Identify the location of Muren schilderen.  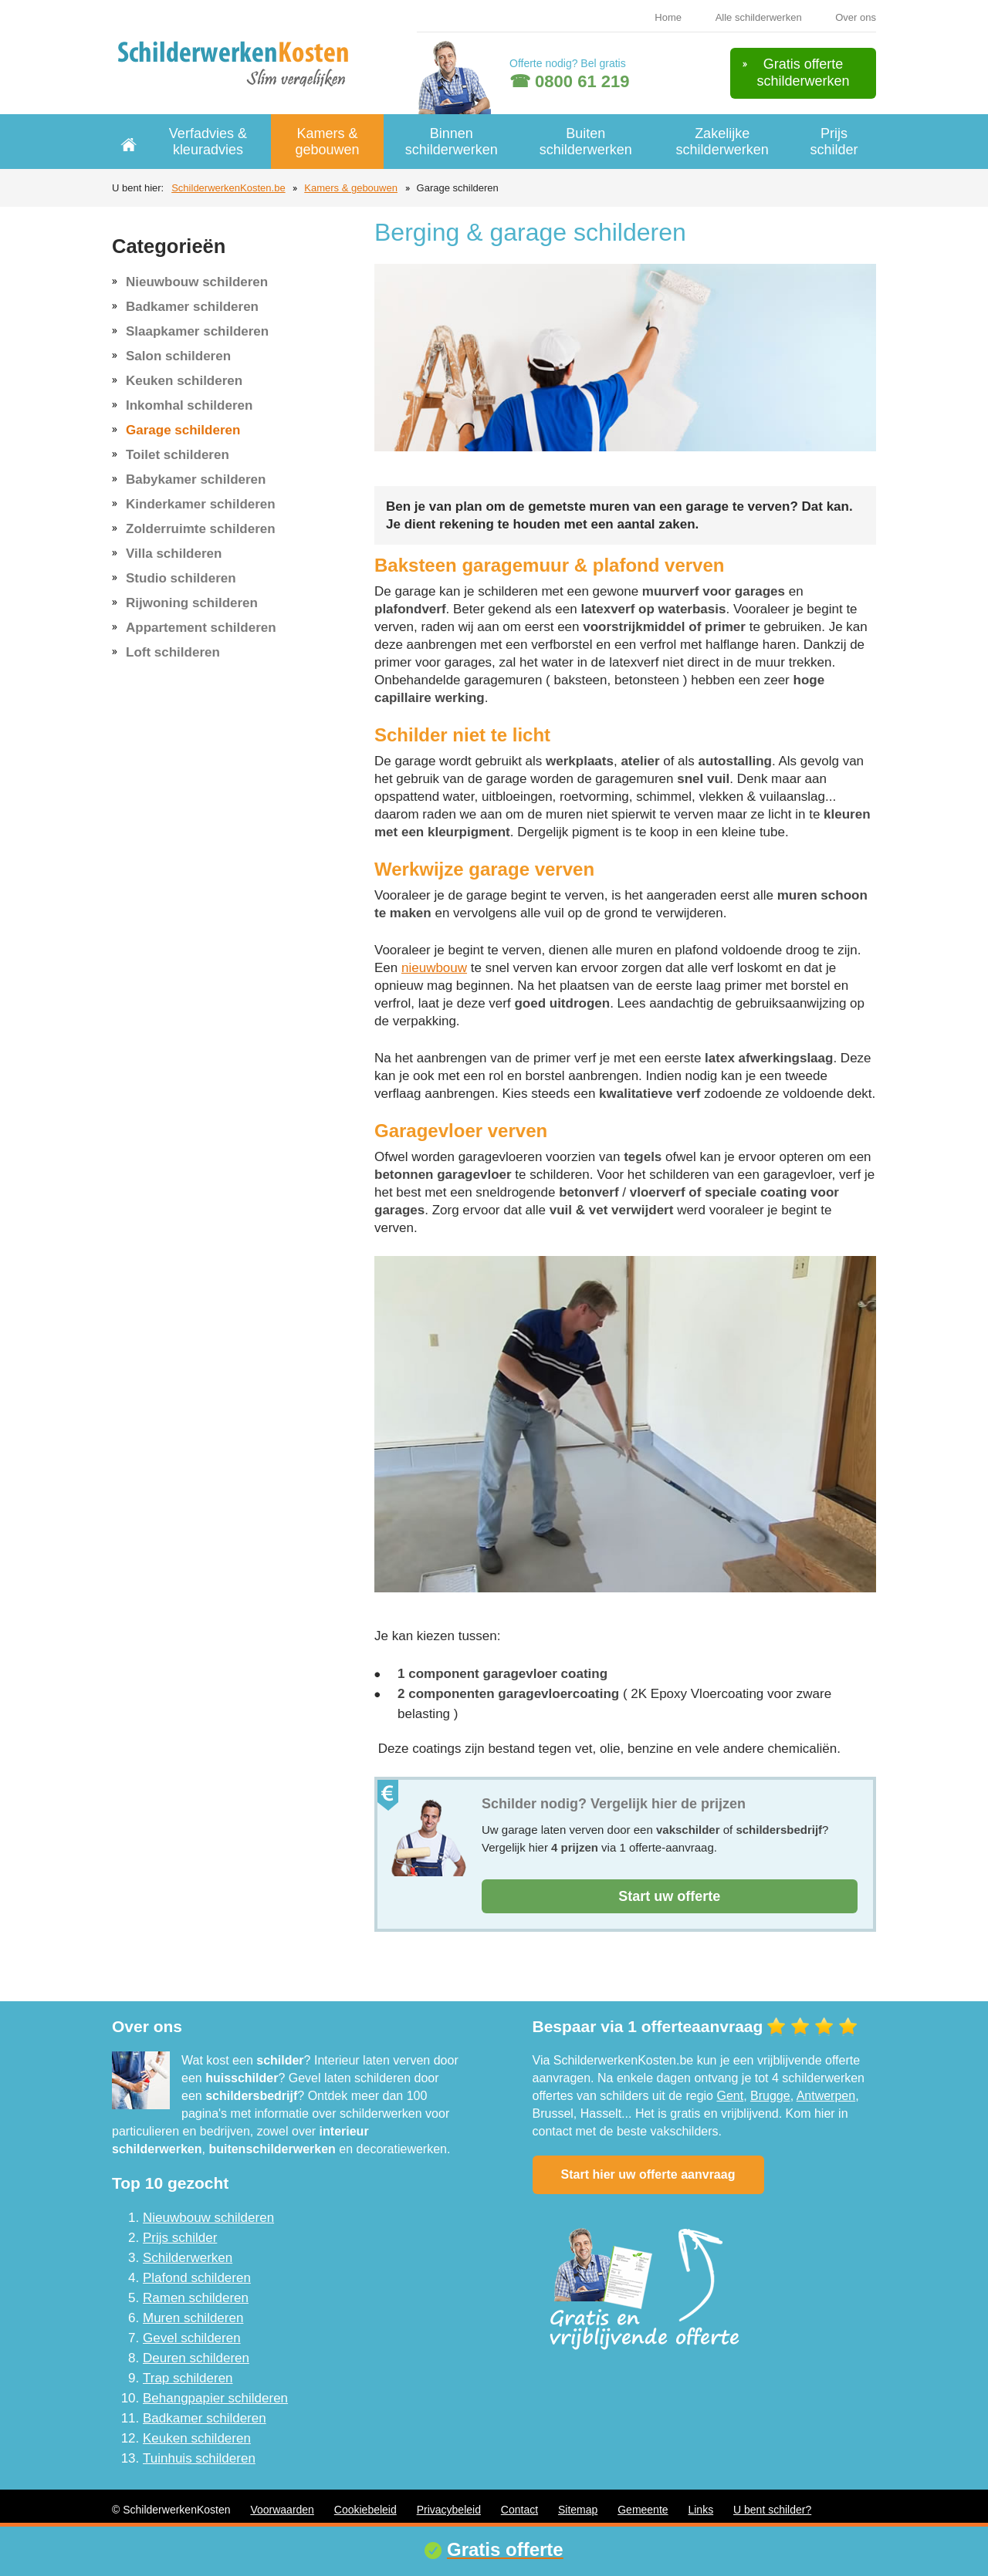
(193, 2318).